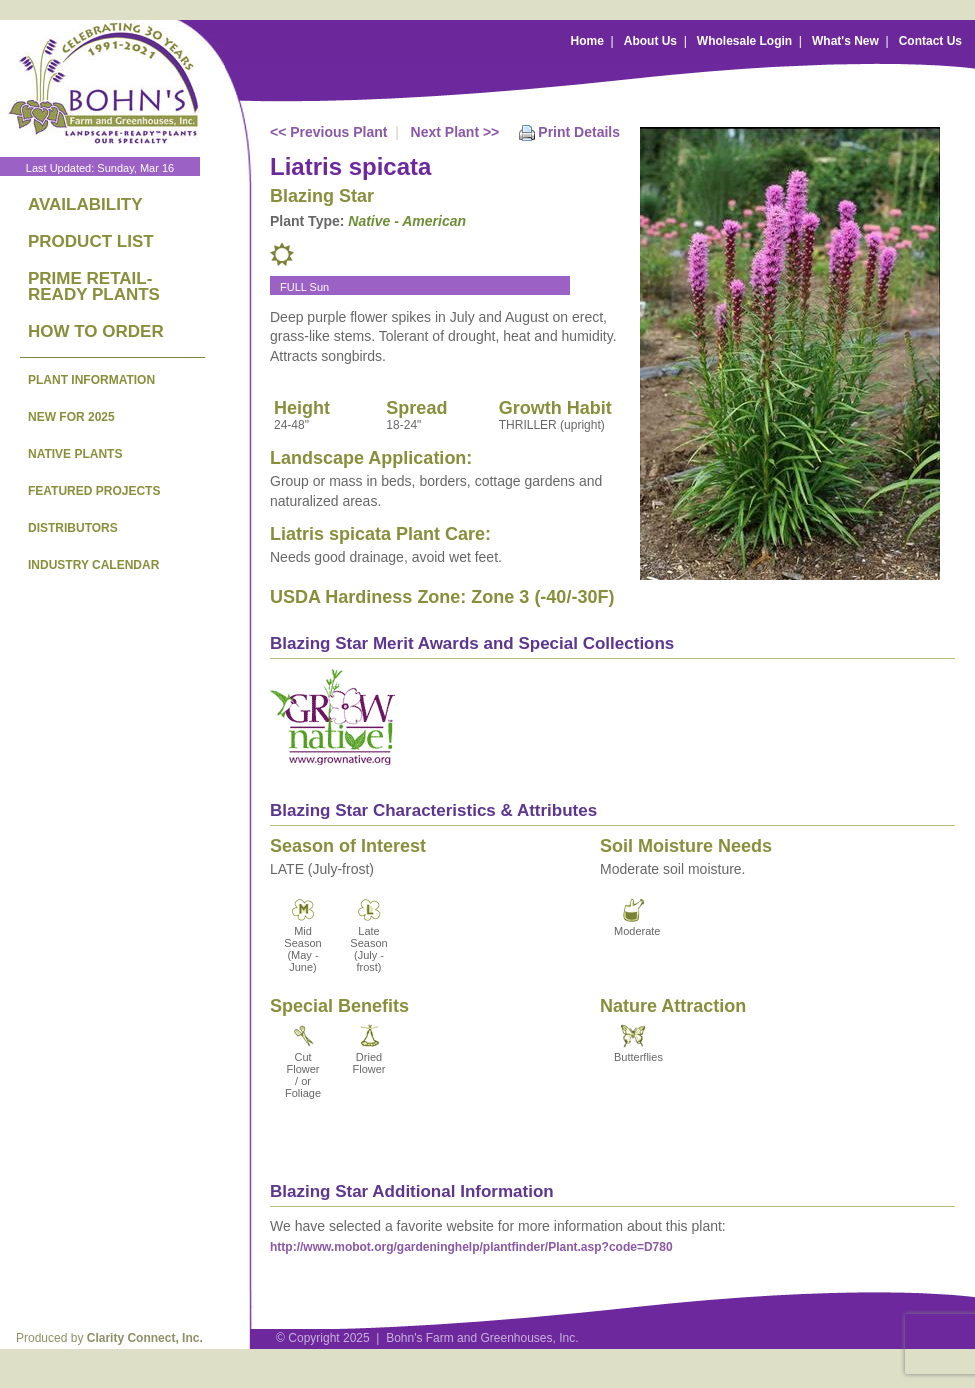  What do you see at coordinates (75, 454) in the screenshot?
I see `NATIVE PLANTS` at bounding box center [75, 454].